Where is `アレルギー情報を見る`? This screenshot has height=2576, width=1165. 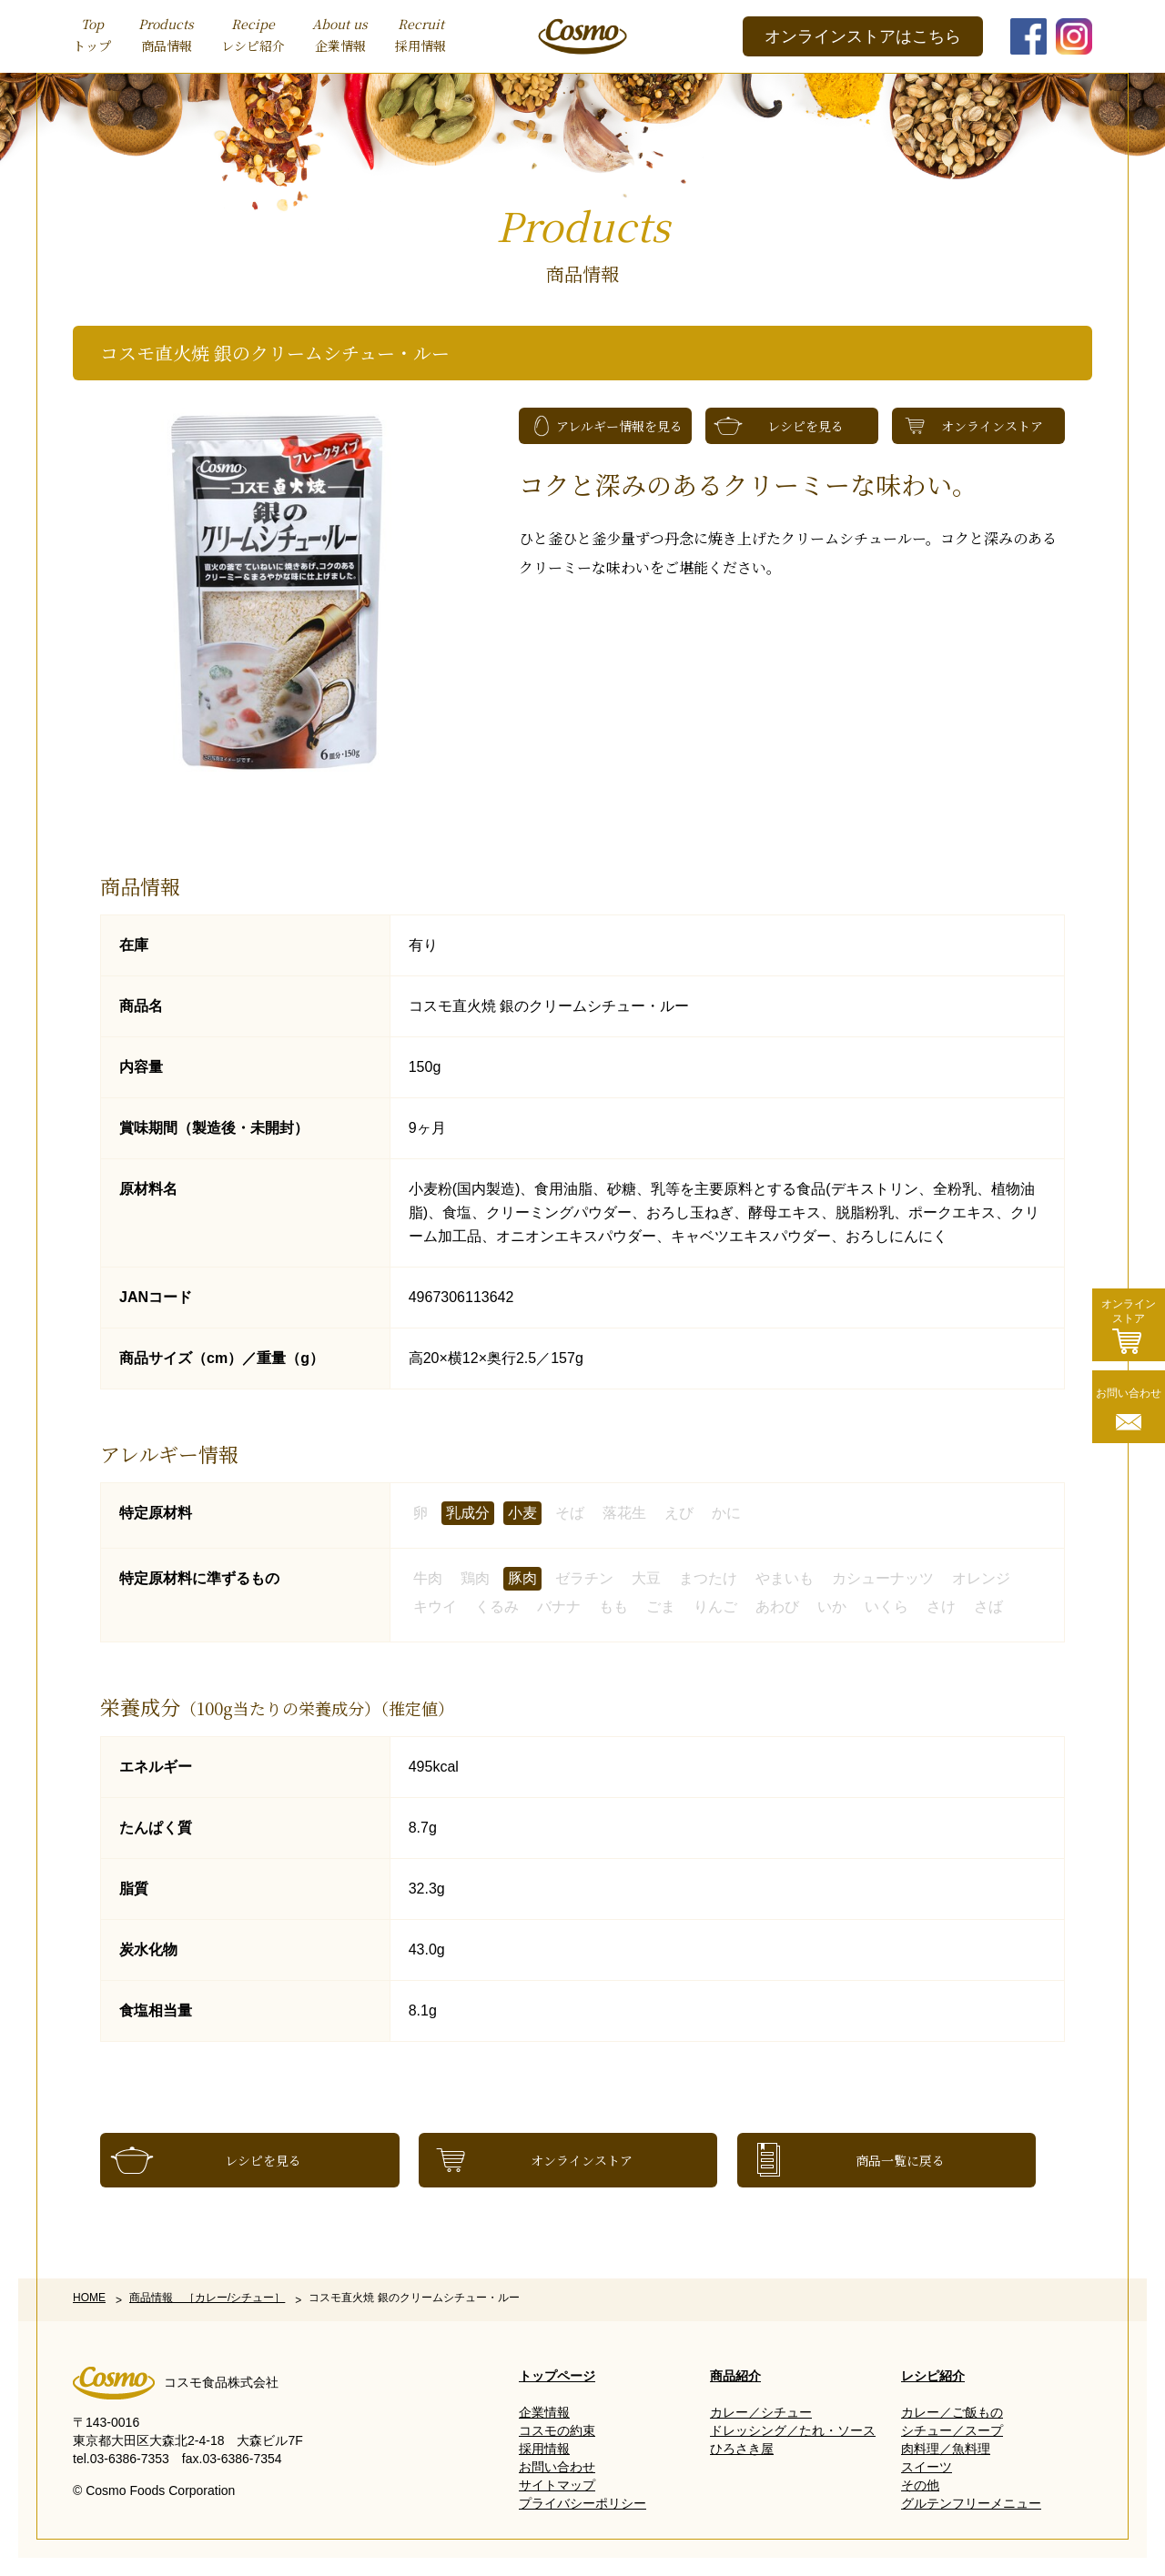 アレルギー情報を見る is located at coordinates (619, 426).